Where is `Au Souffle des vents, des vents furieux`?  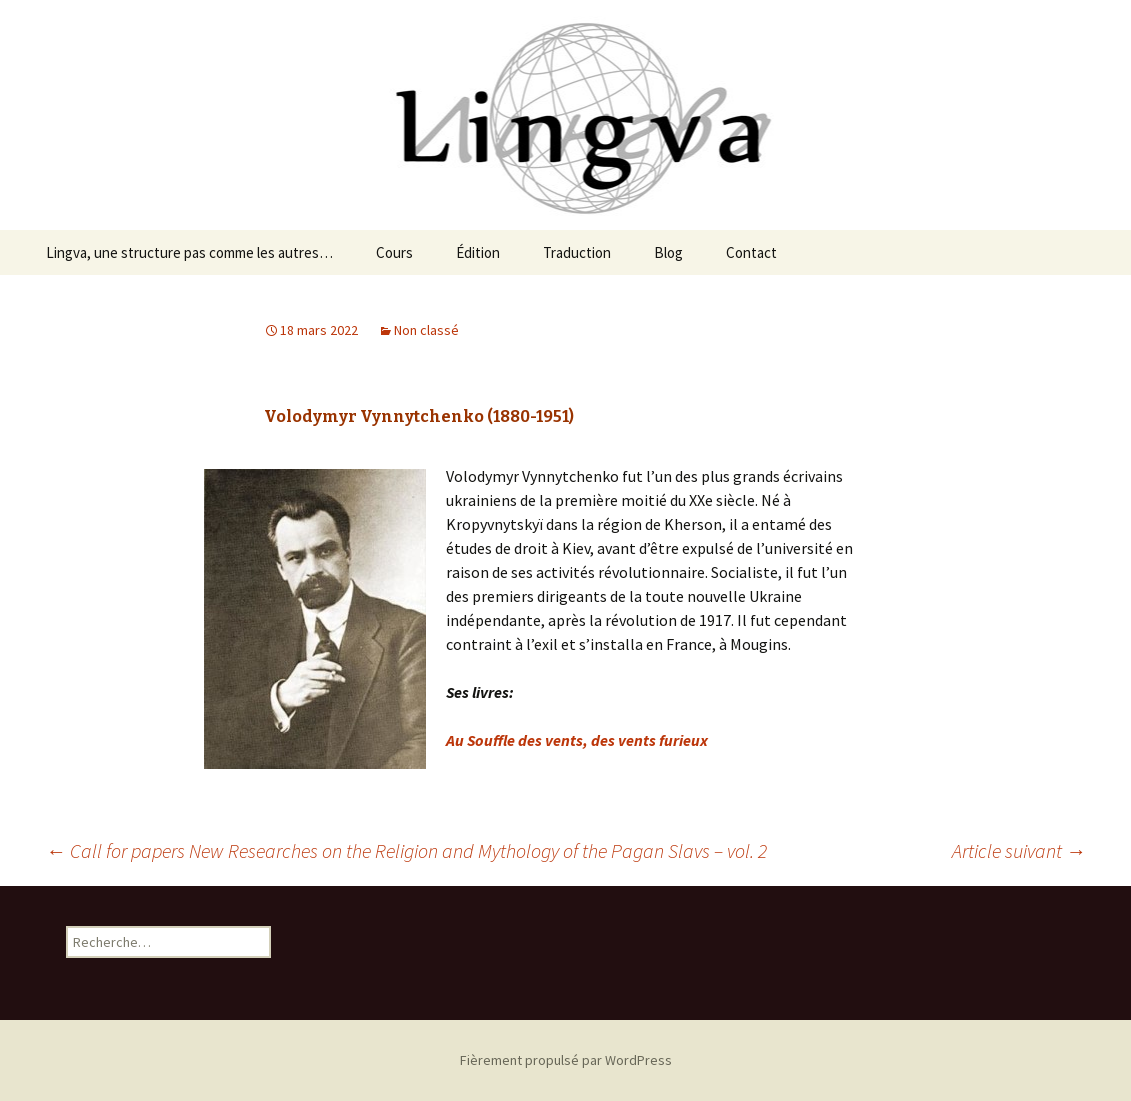
Au Souffle des vents, des vents furieux is located at coordinates (577, 740).